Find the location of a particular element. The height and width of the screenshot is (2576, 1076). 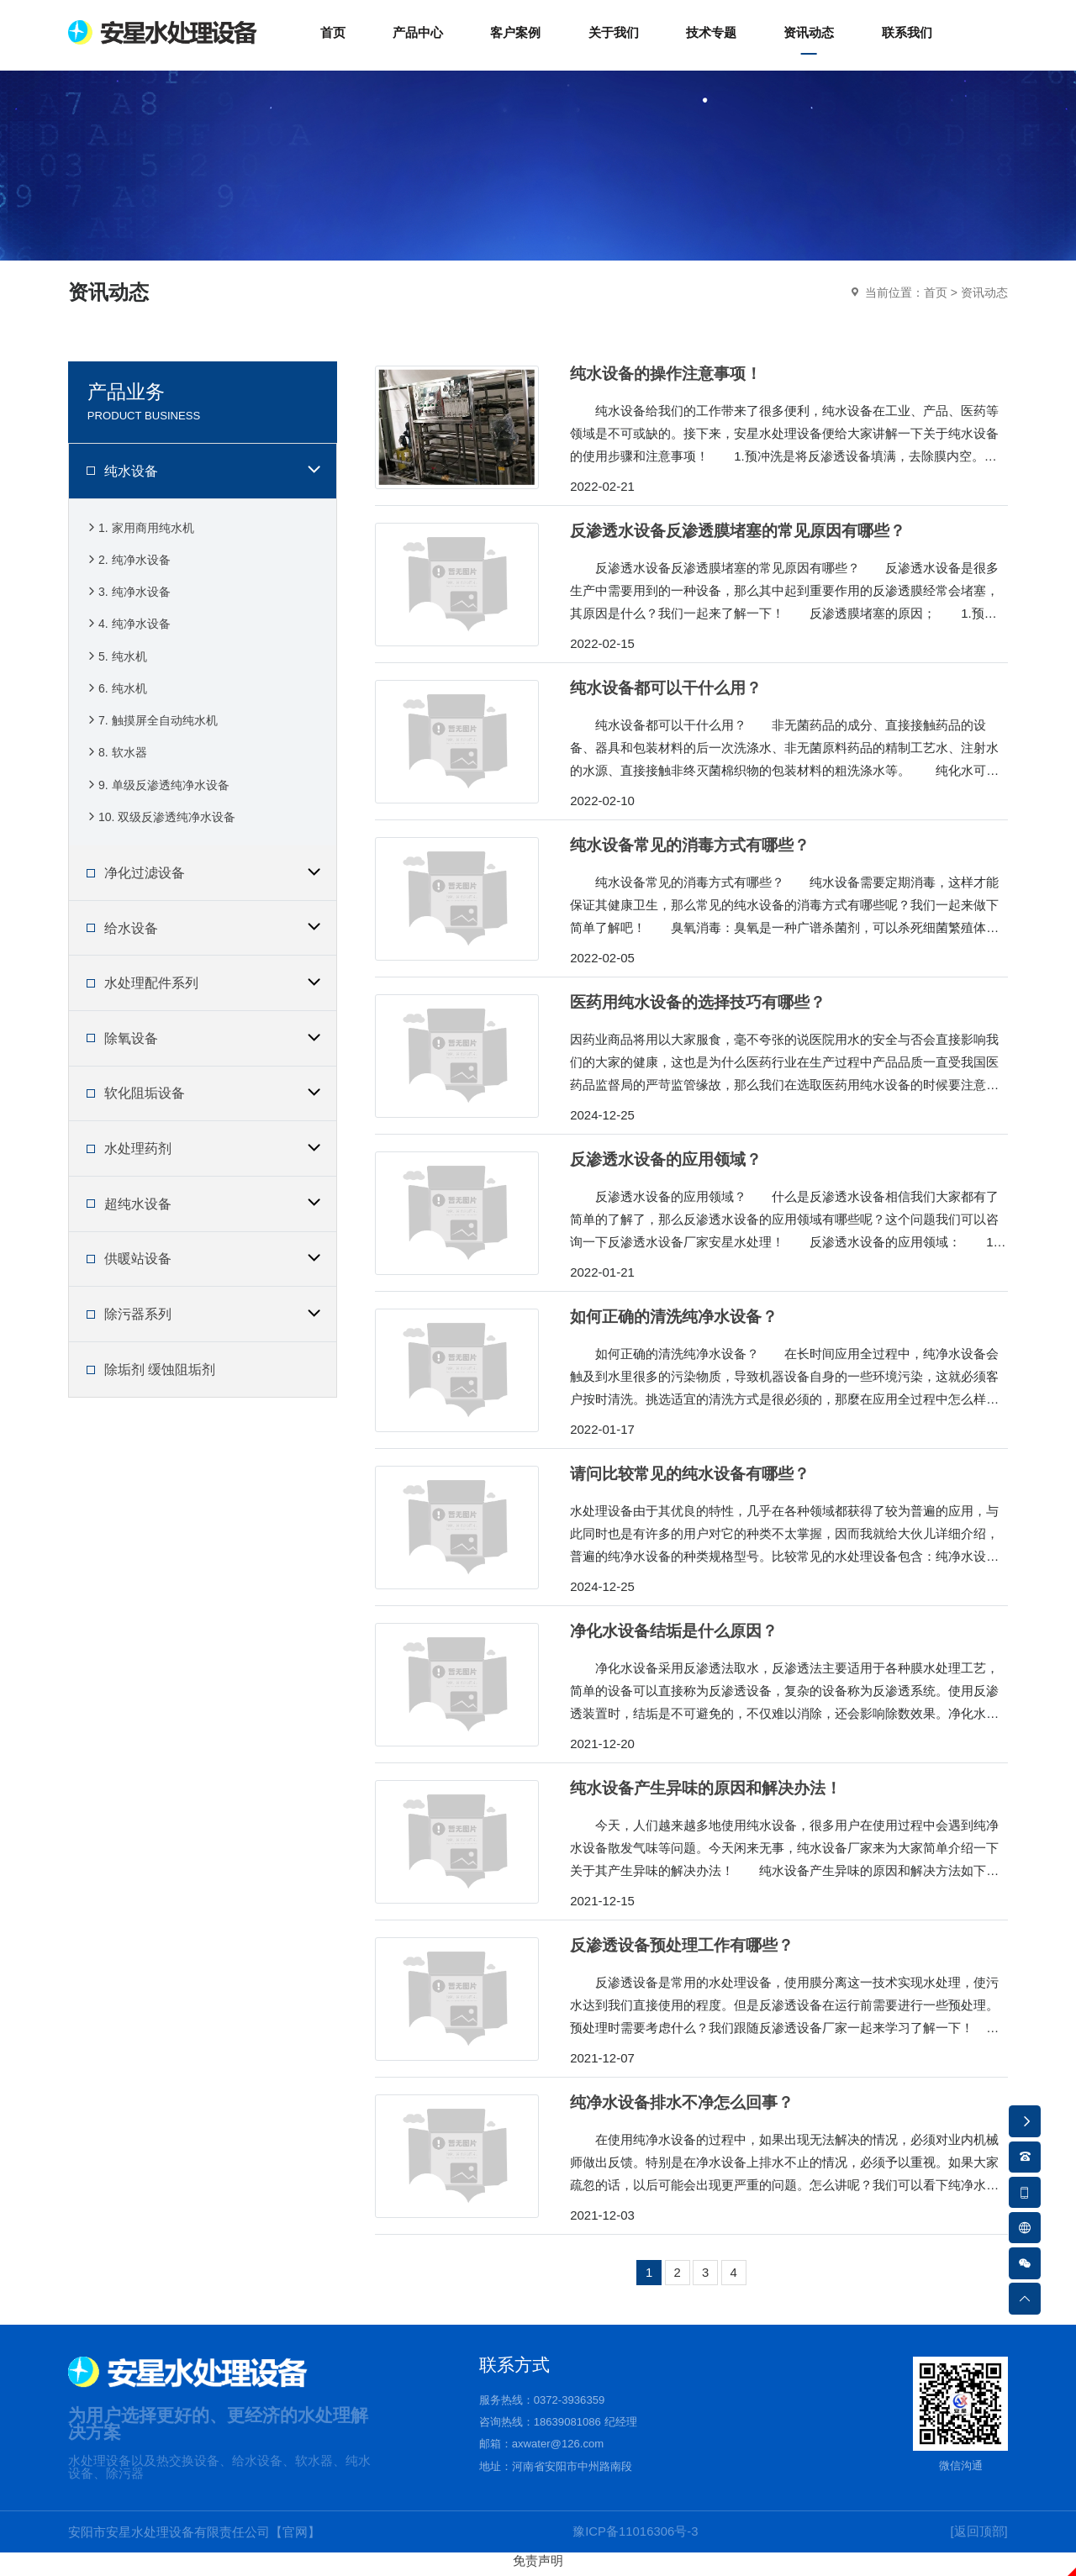

5. 纯水机 is located at coordinates (116, 663).